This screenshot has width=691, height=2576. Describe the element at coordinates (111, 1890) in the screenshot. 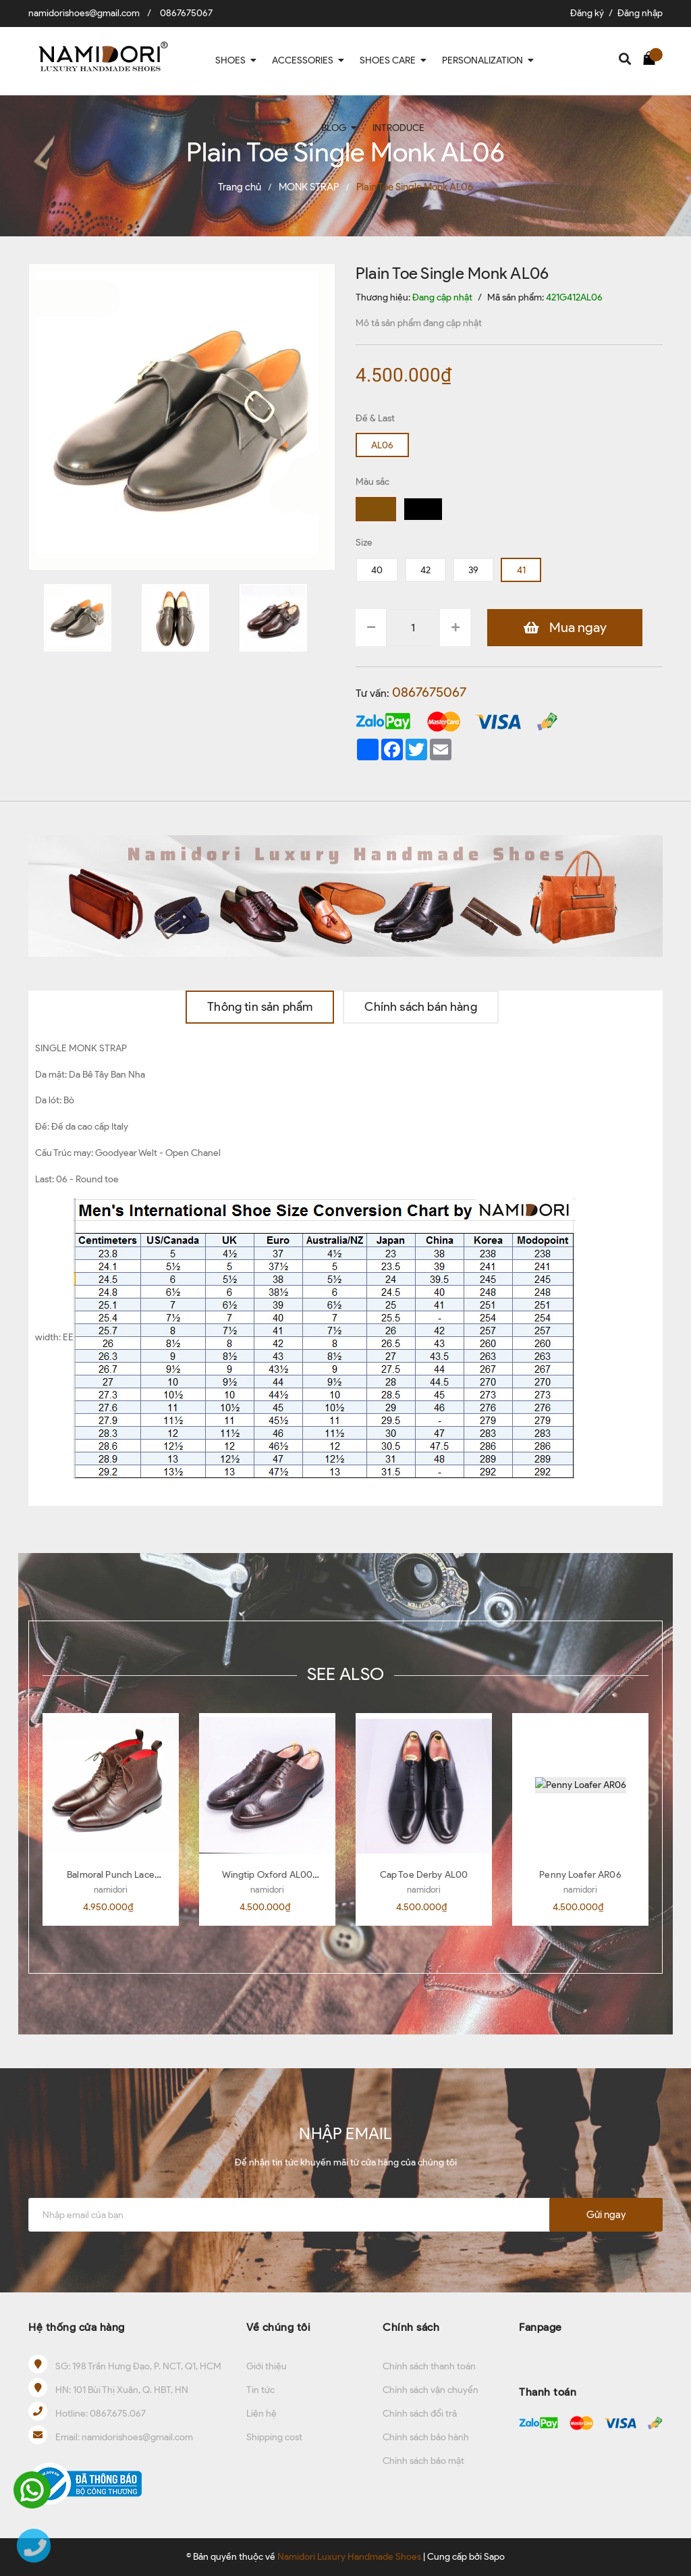

I see `namidori` at that location.